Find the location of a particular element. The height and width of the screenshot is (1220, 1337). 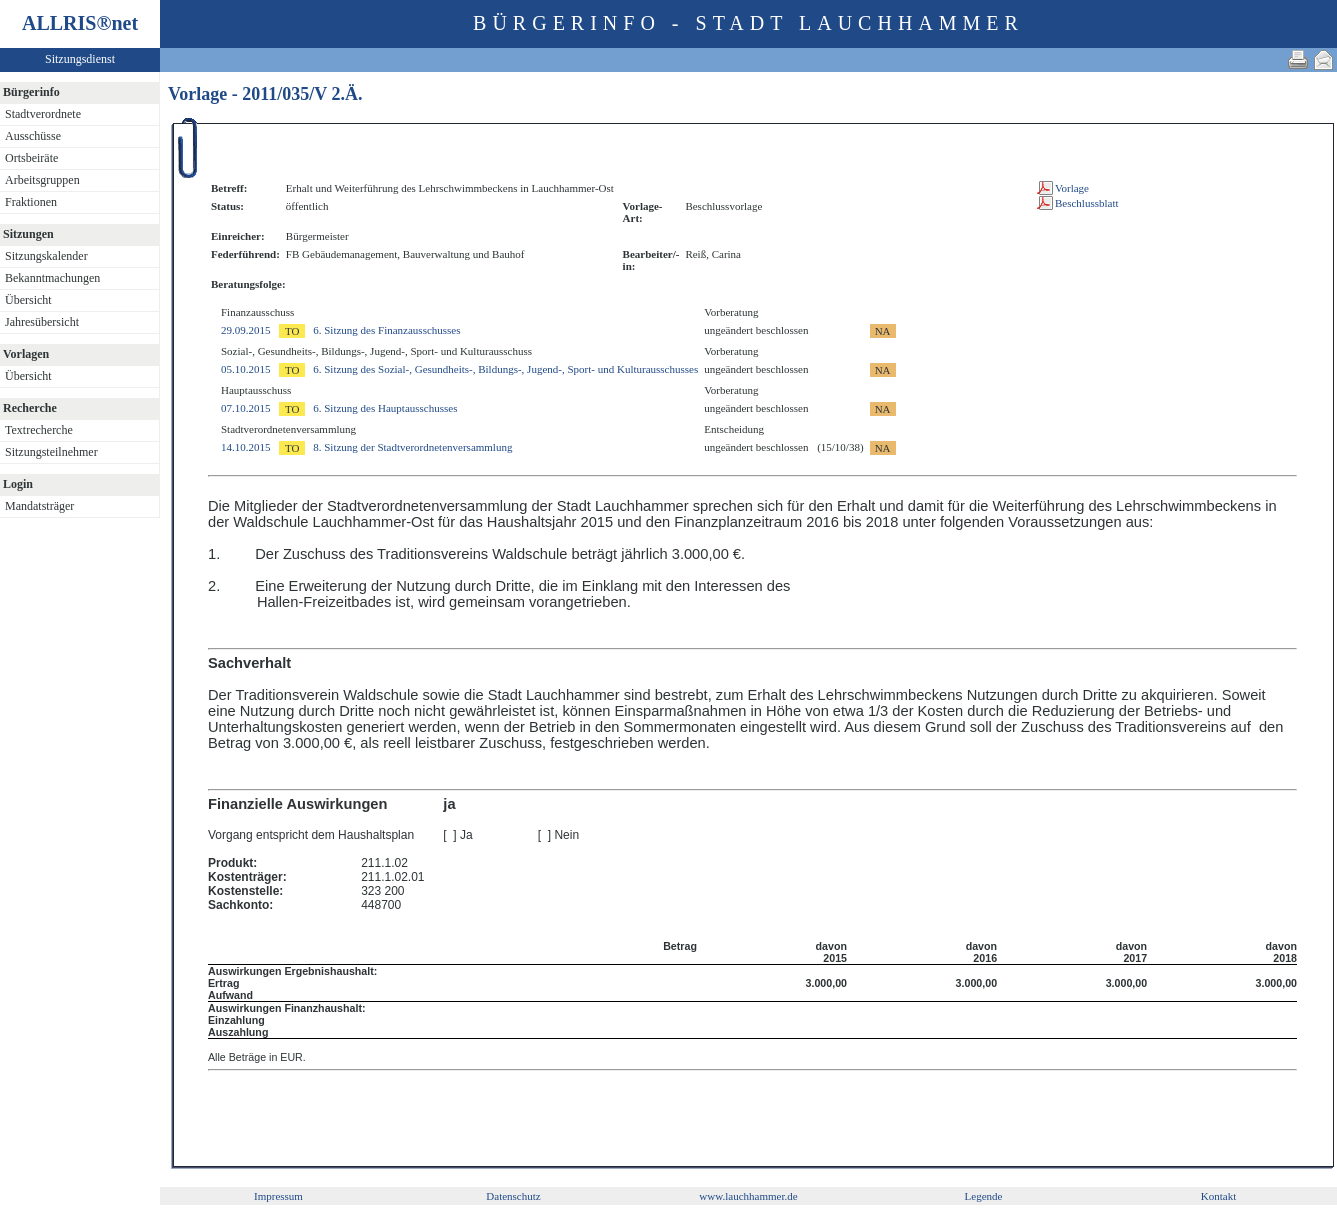

Übersicht is located at coordinates (28, 300).